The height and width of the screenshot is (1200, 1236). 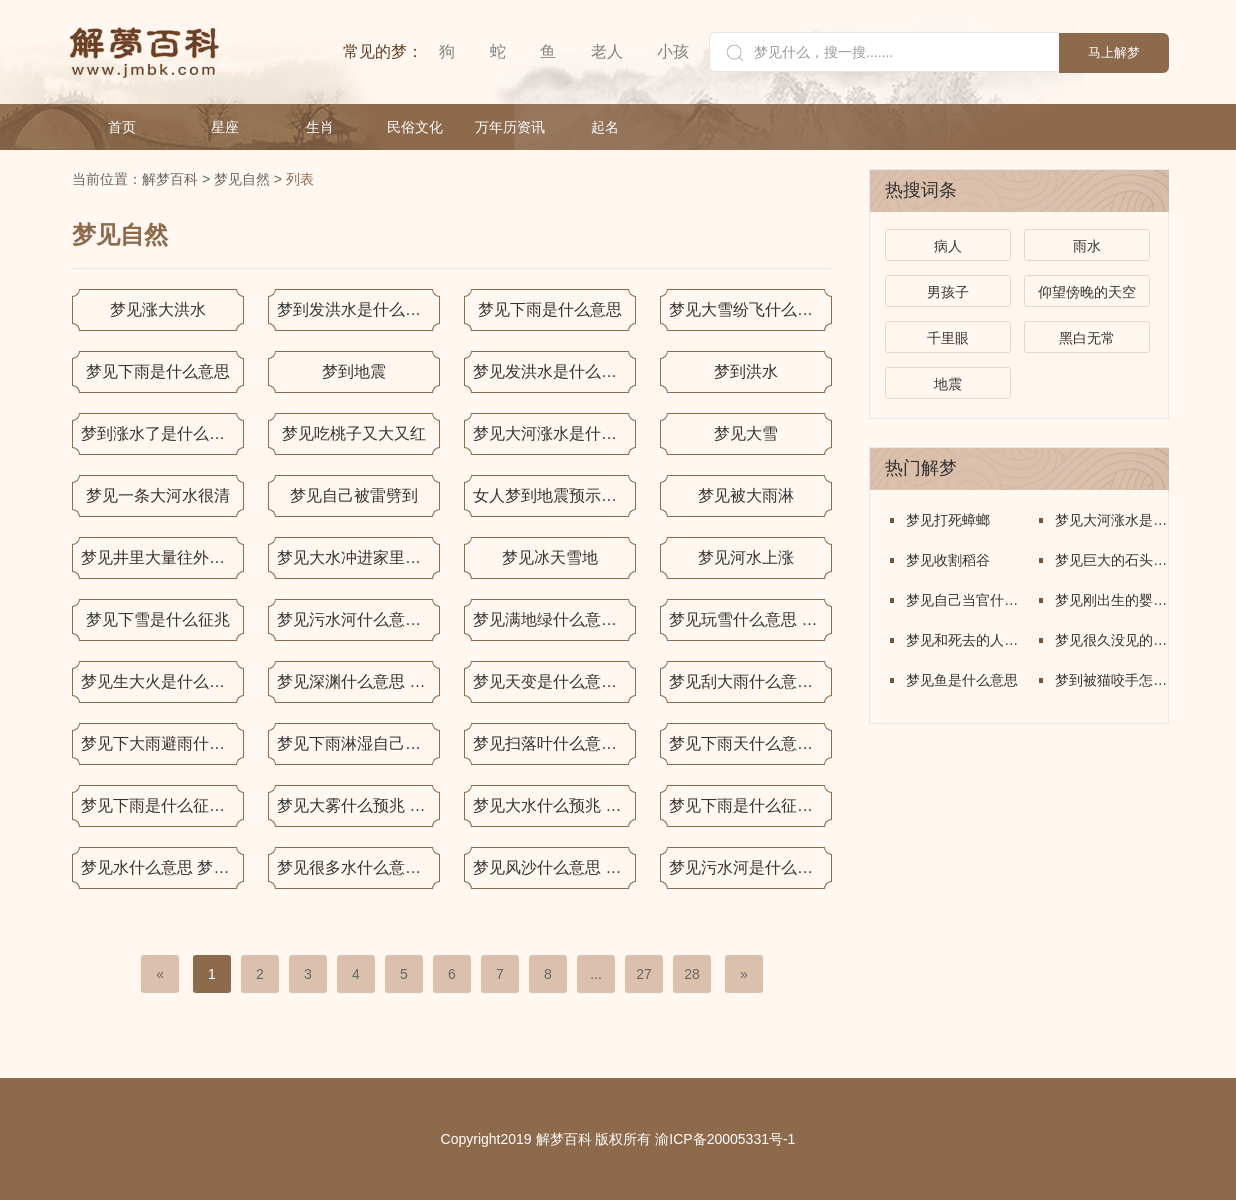 I want to click on 地震, so click(x=948, y=384).